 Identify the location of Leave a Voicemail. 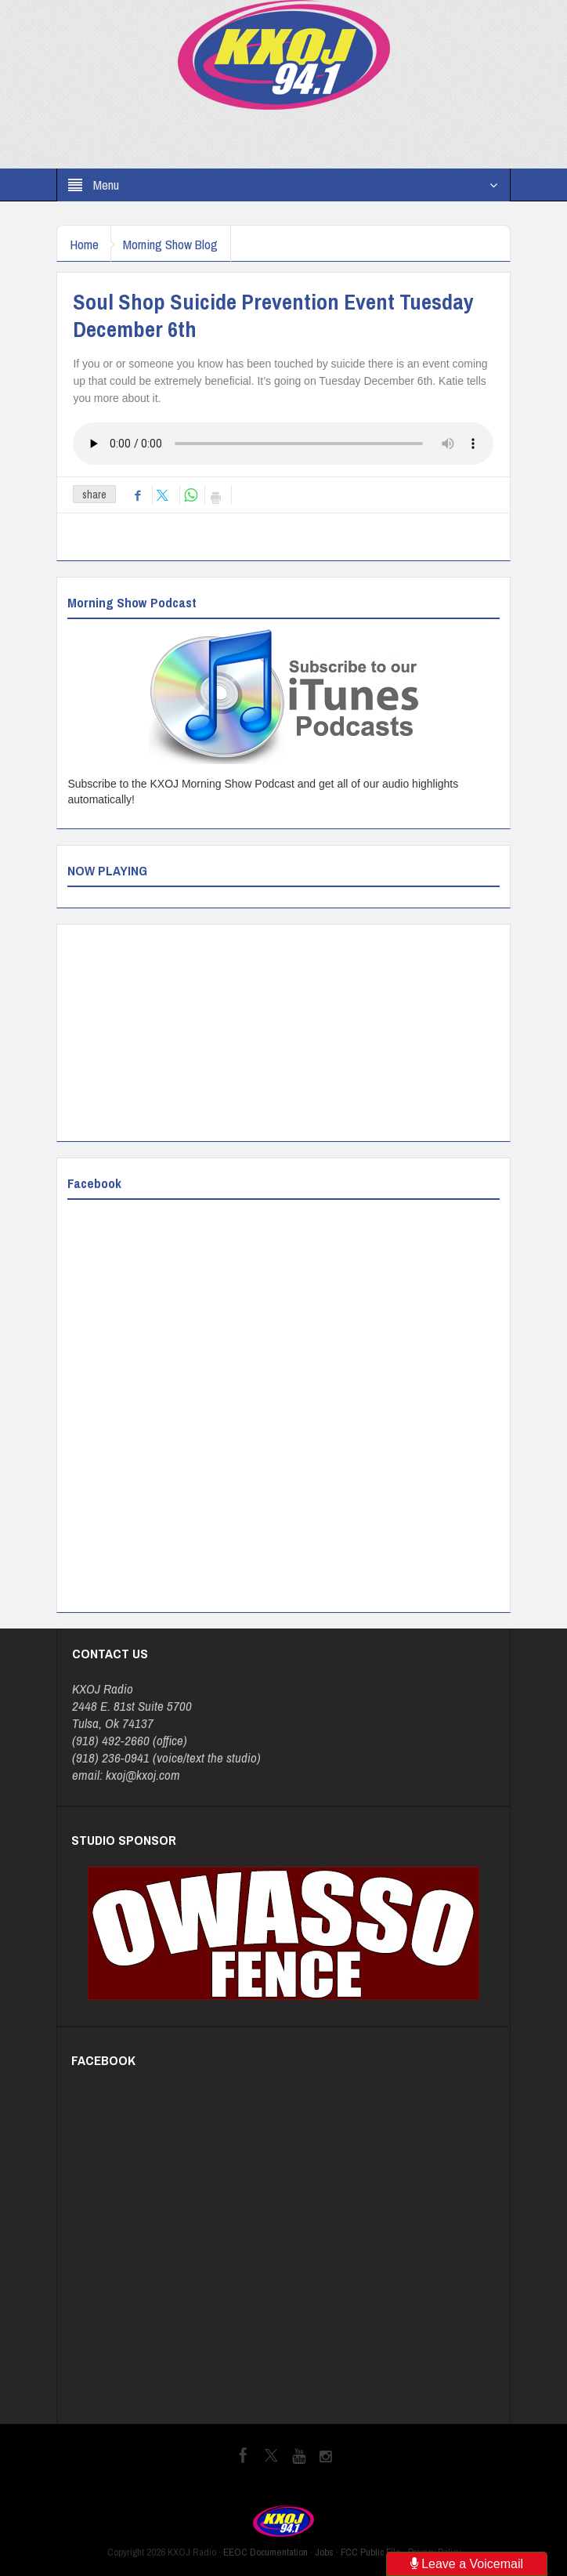
(466, 2564).